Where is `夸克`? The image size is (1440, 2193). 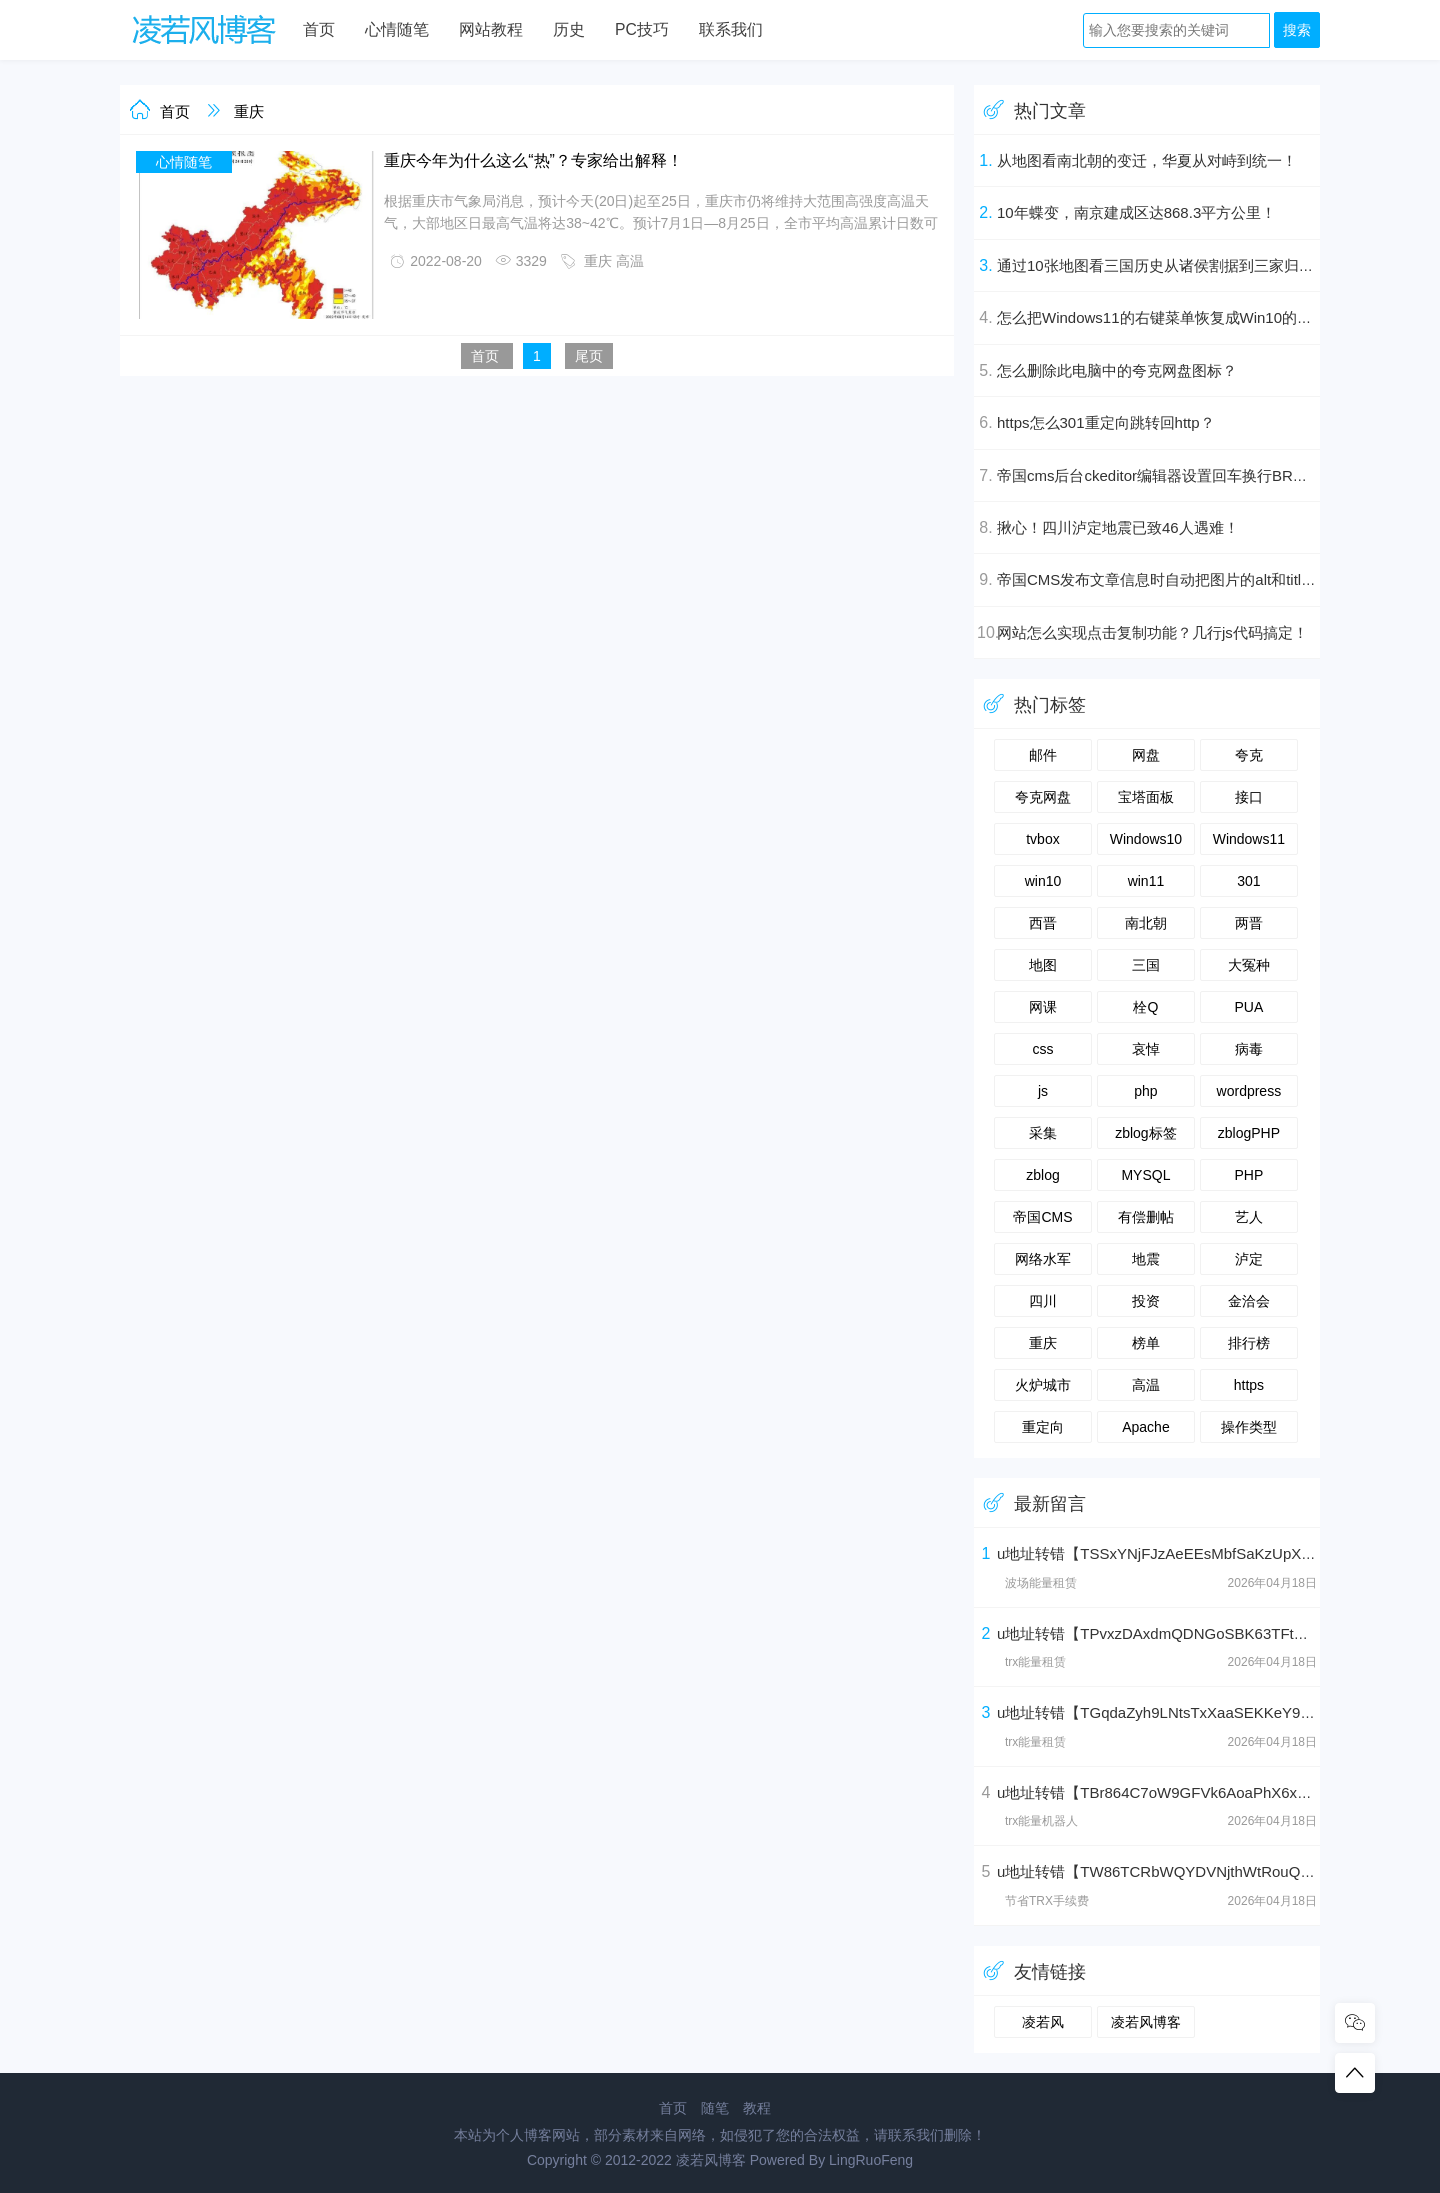
夸克 is located at coordinates (1249, 755).